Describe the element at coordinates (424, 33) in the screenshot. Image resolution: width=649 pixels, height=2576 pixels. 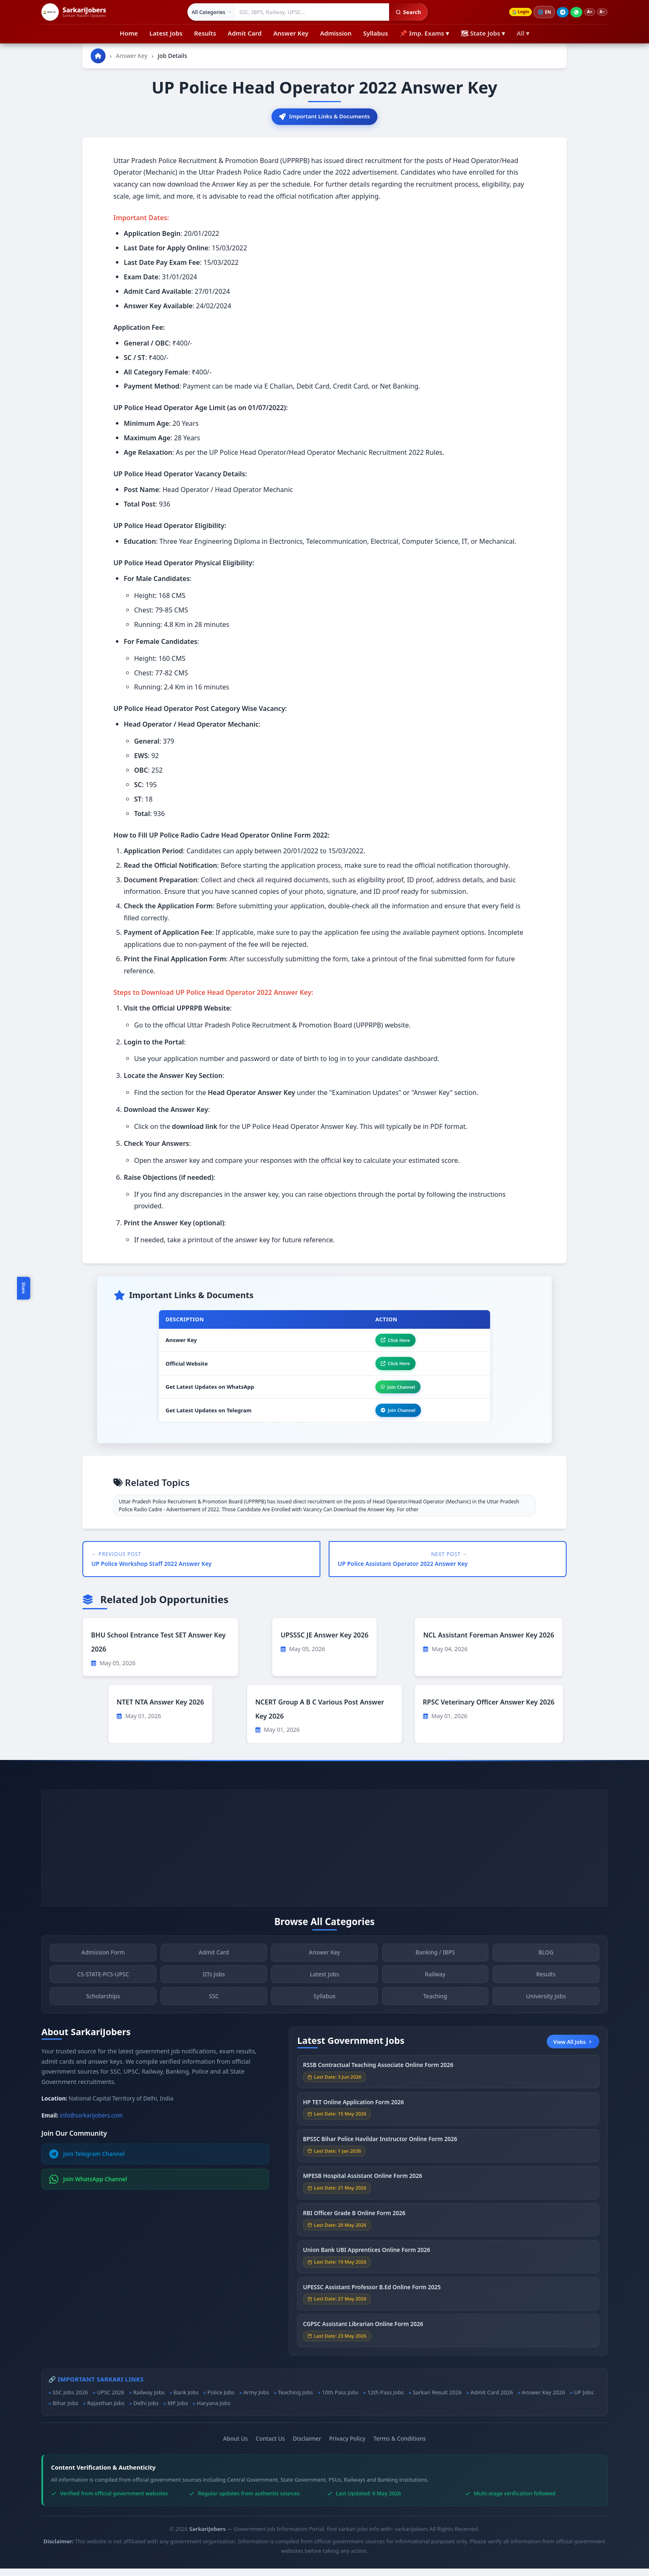
I see `📌 Imp. Exams ▾` at that location.